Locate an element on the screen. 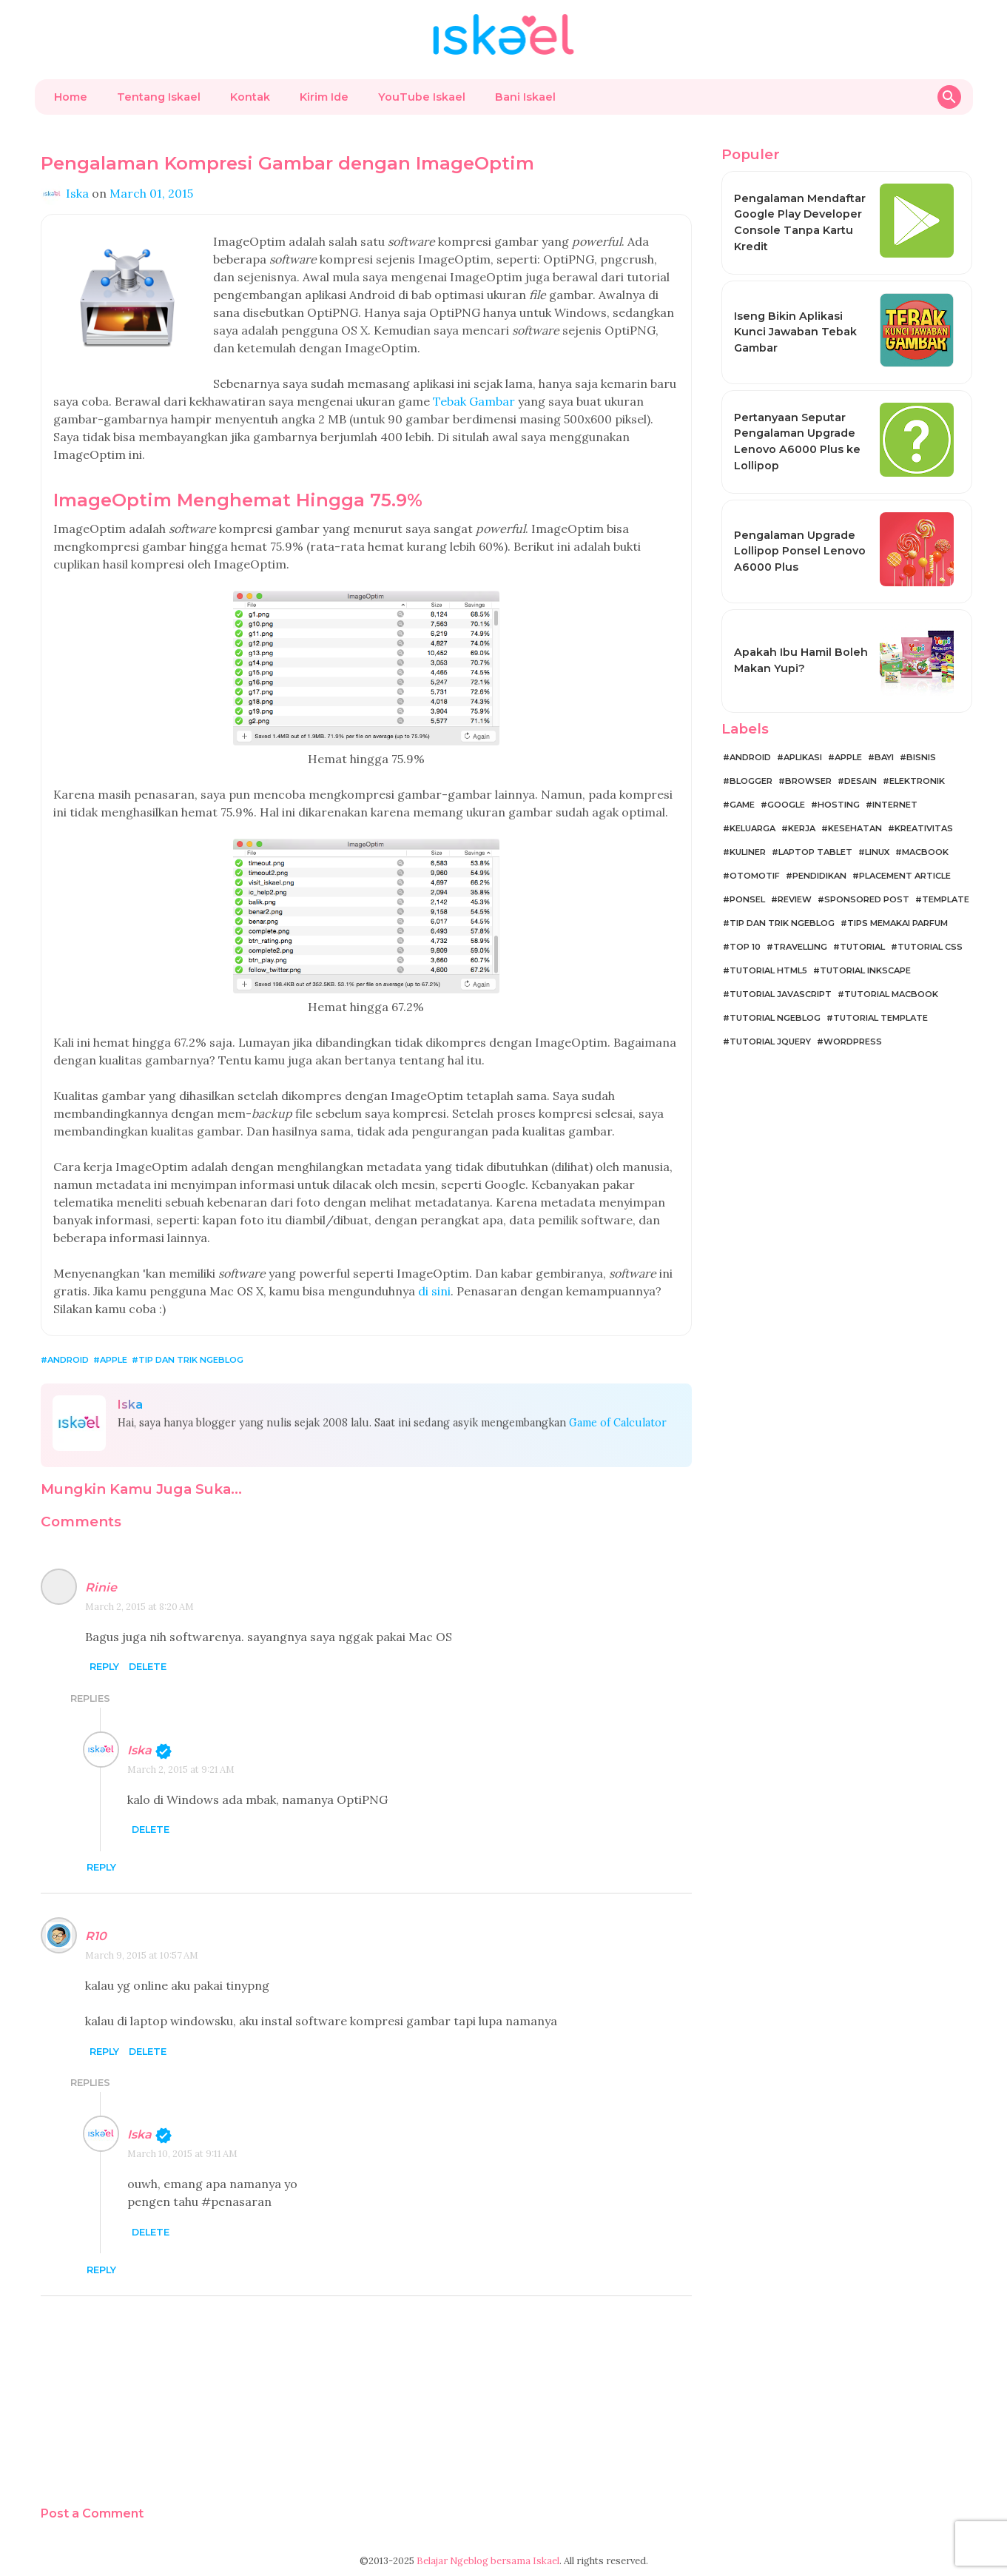 This screenshot has height=2576, width=1007. Google is located at coordinates (786, 804).